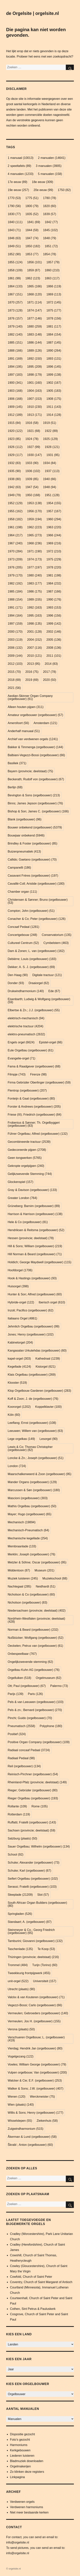 The height and width of the screenshot is (2576, 80). I want to click on 3 manualen [3 manualen (3.905 items)], so click(48, 165).